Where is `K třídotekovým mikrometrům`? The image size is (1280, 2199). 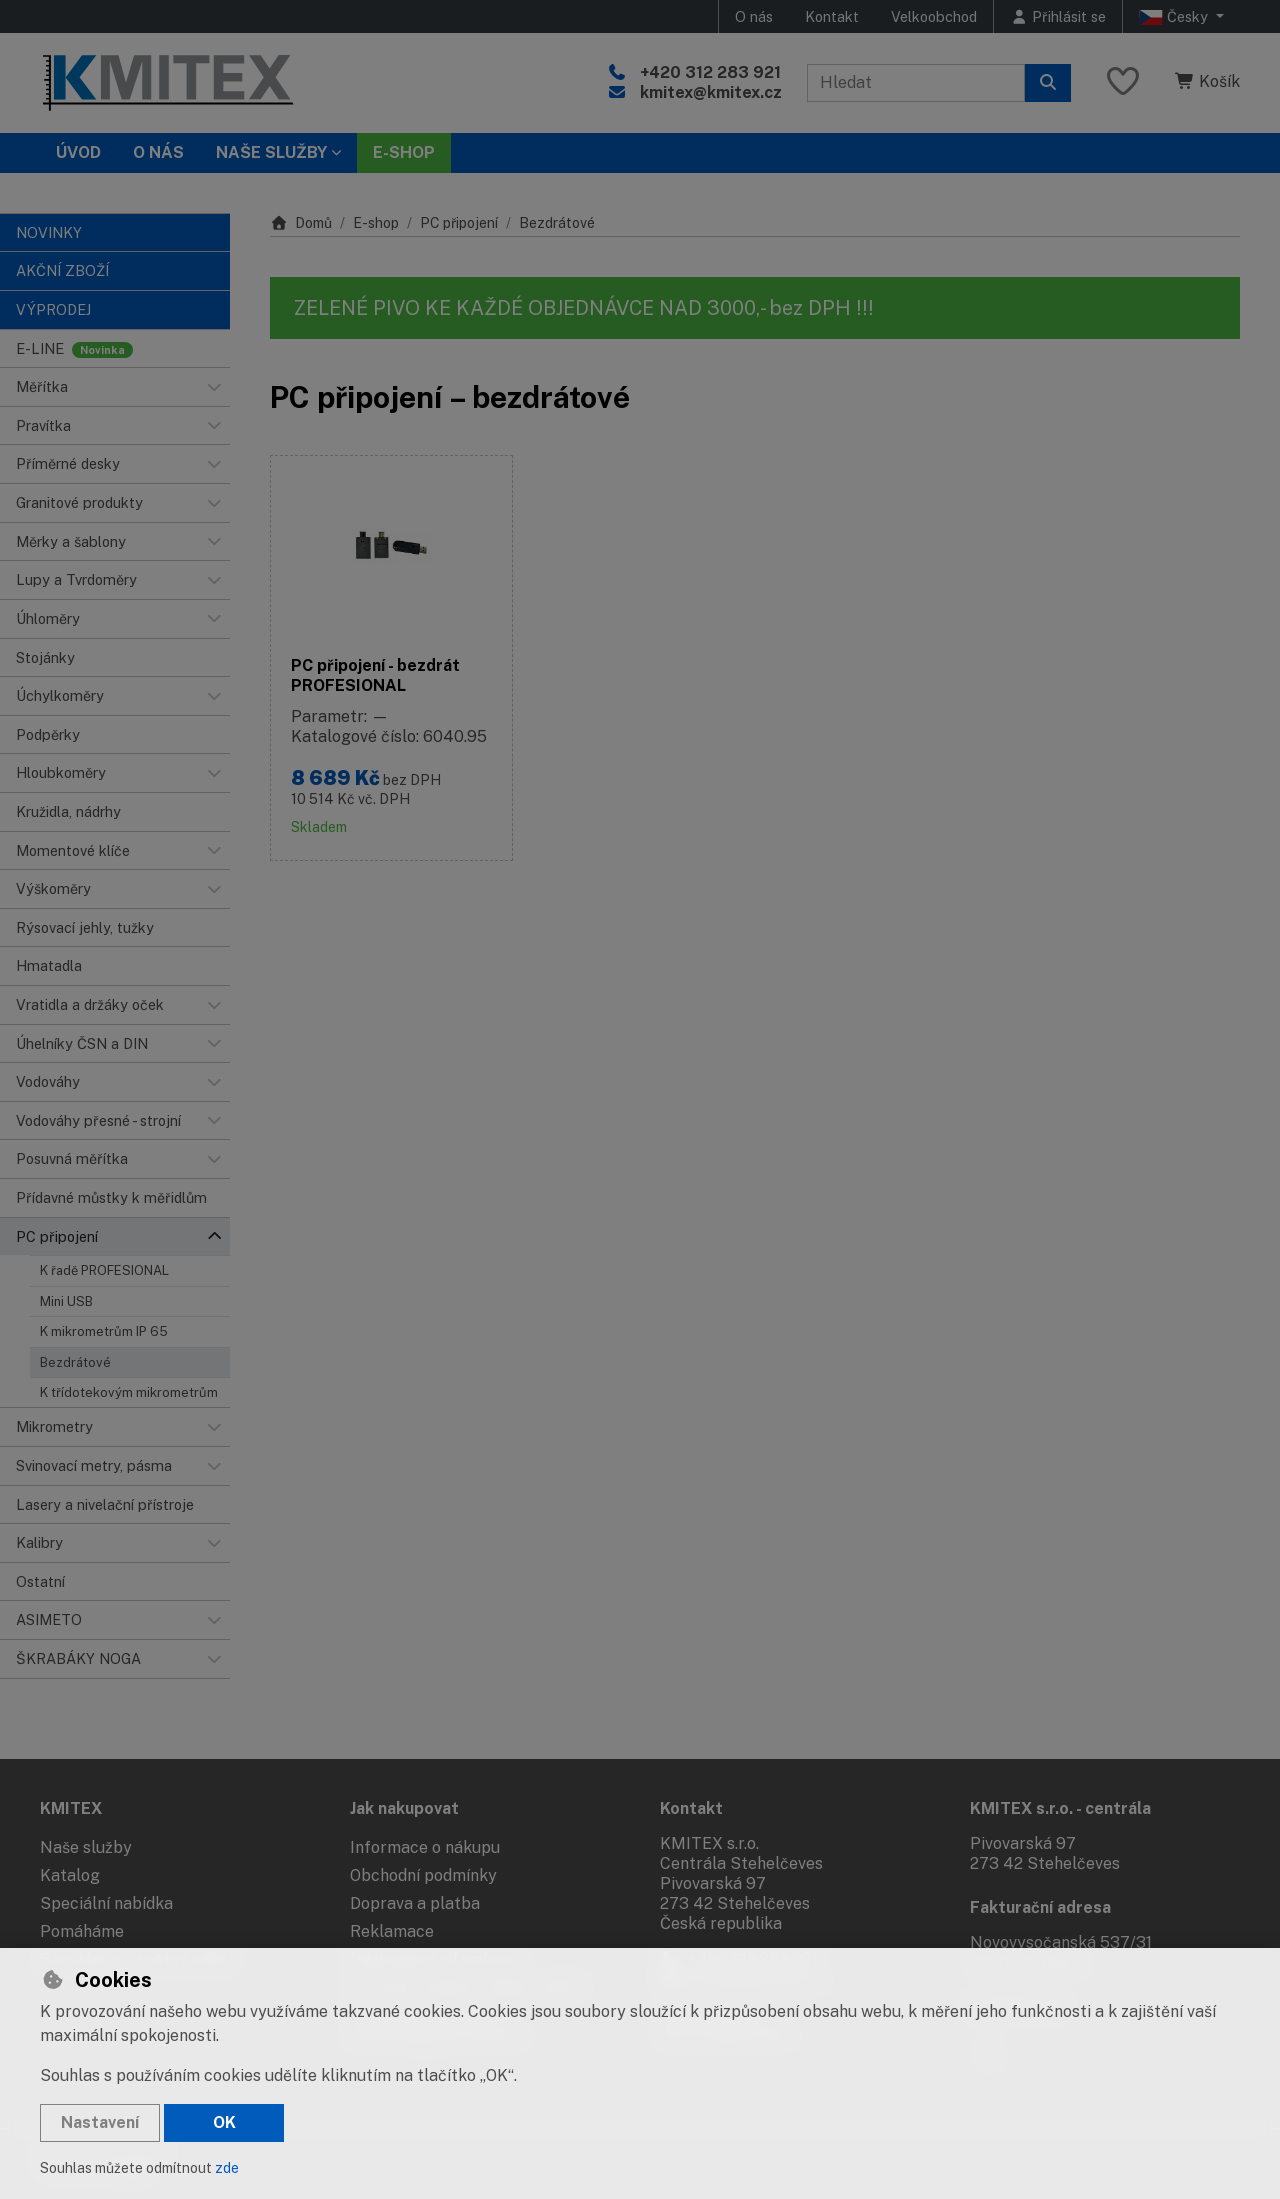
K třídotekovým mikrometrům is located at coordinates (129, 1392).